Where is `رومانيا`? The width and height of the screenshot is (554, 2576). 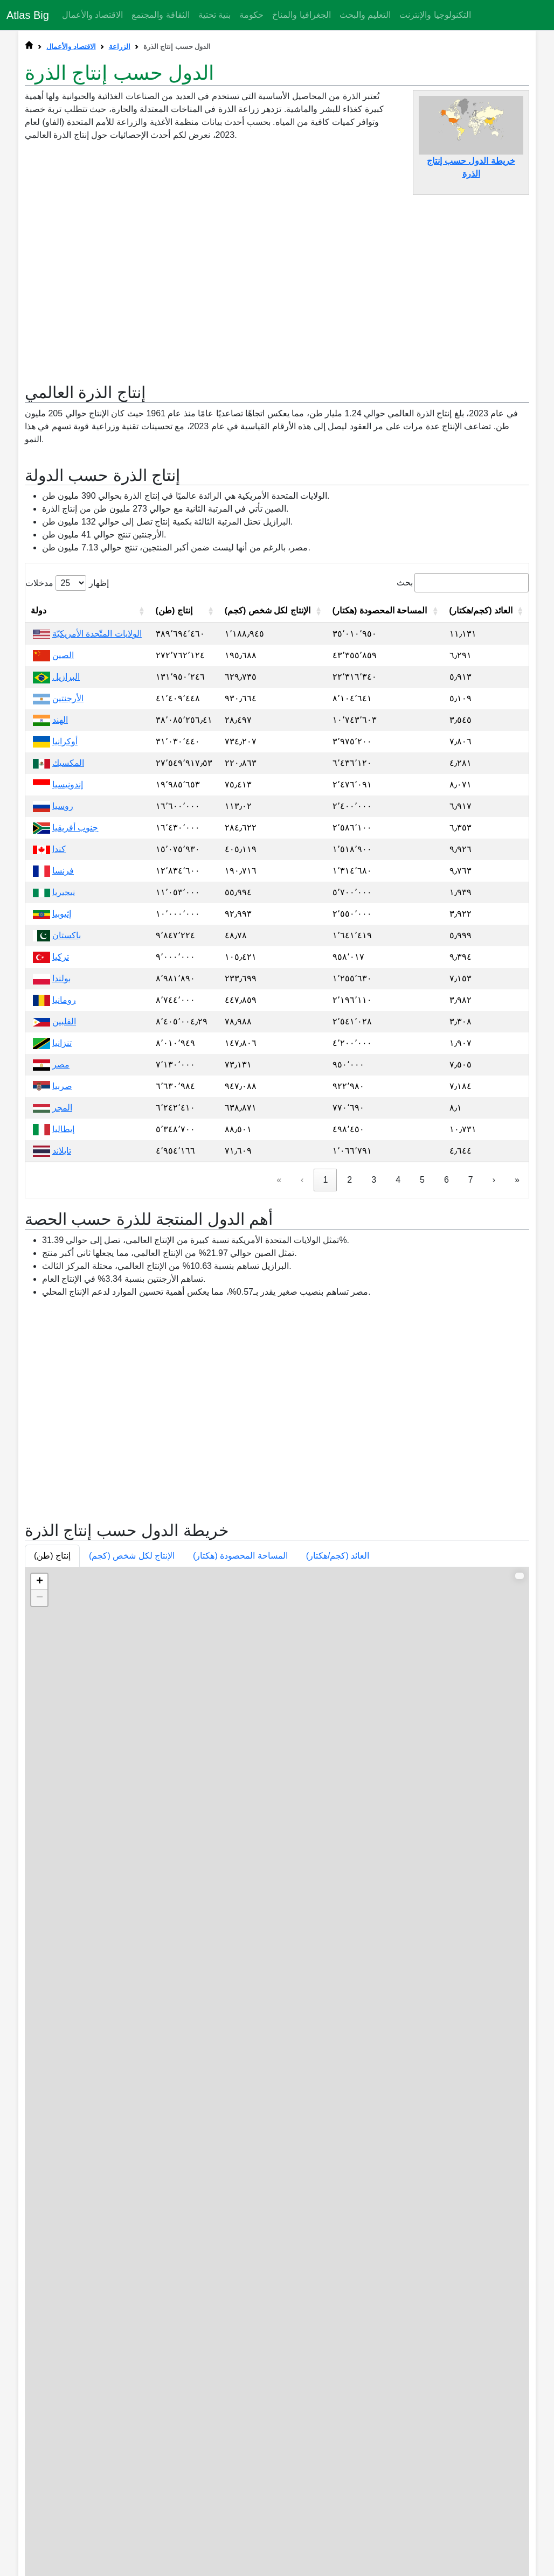
رومانيا is located at coordinates (64, 1215).